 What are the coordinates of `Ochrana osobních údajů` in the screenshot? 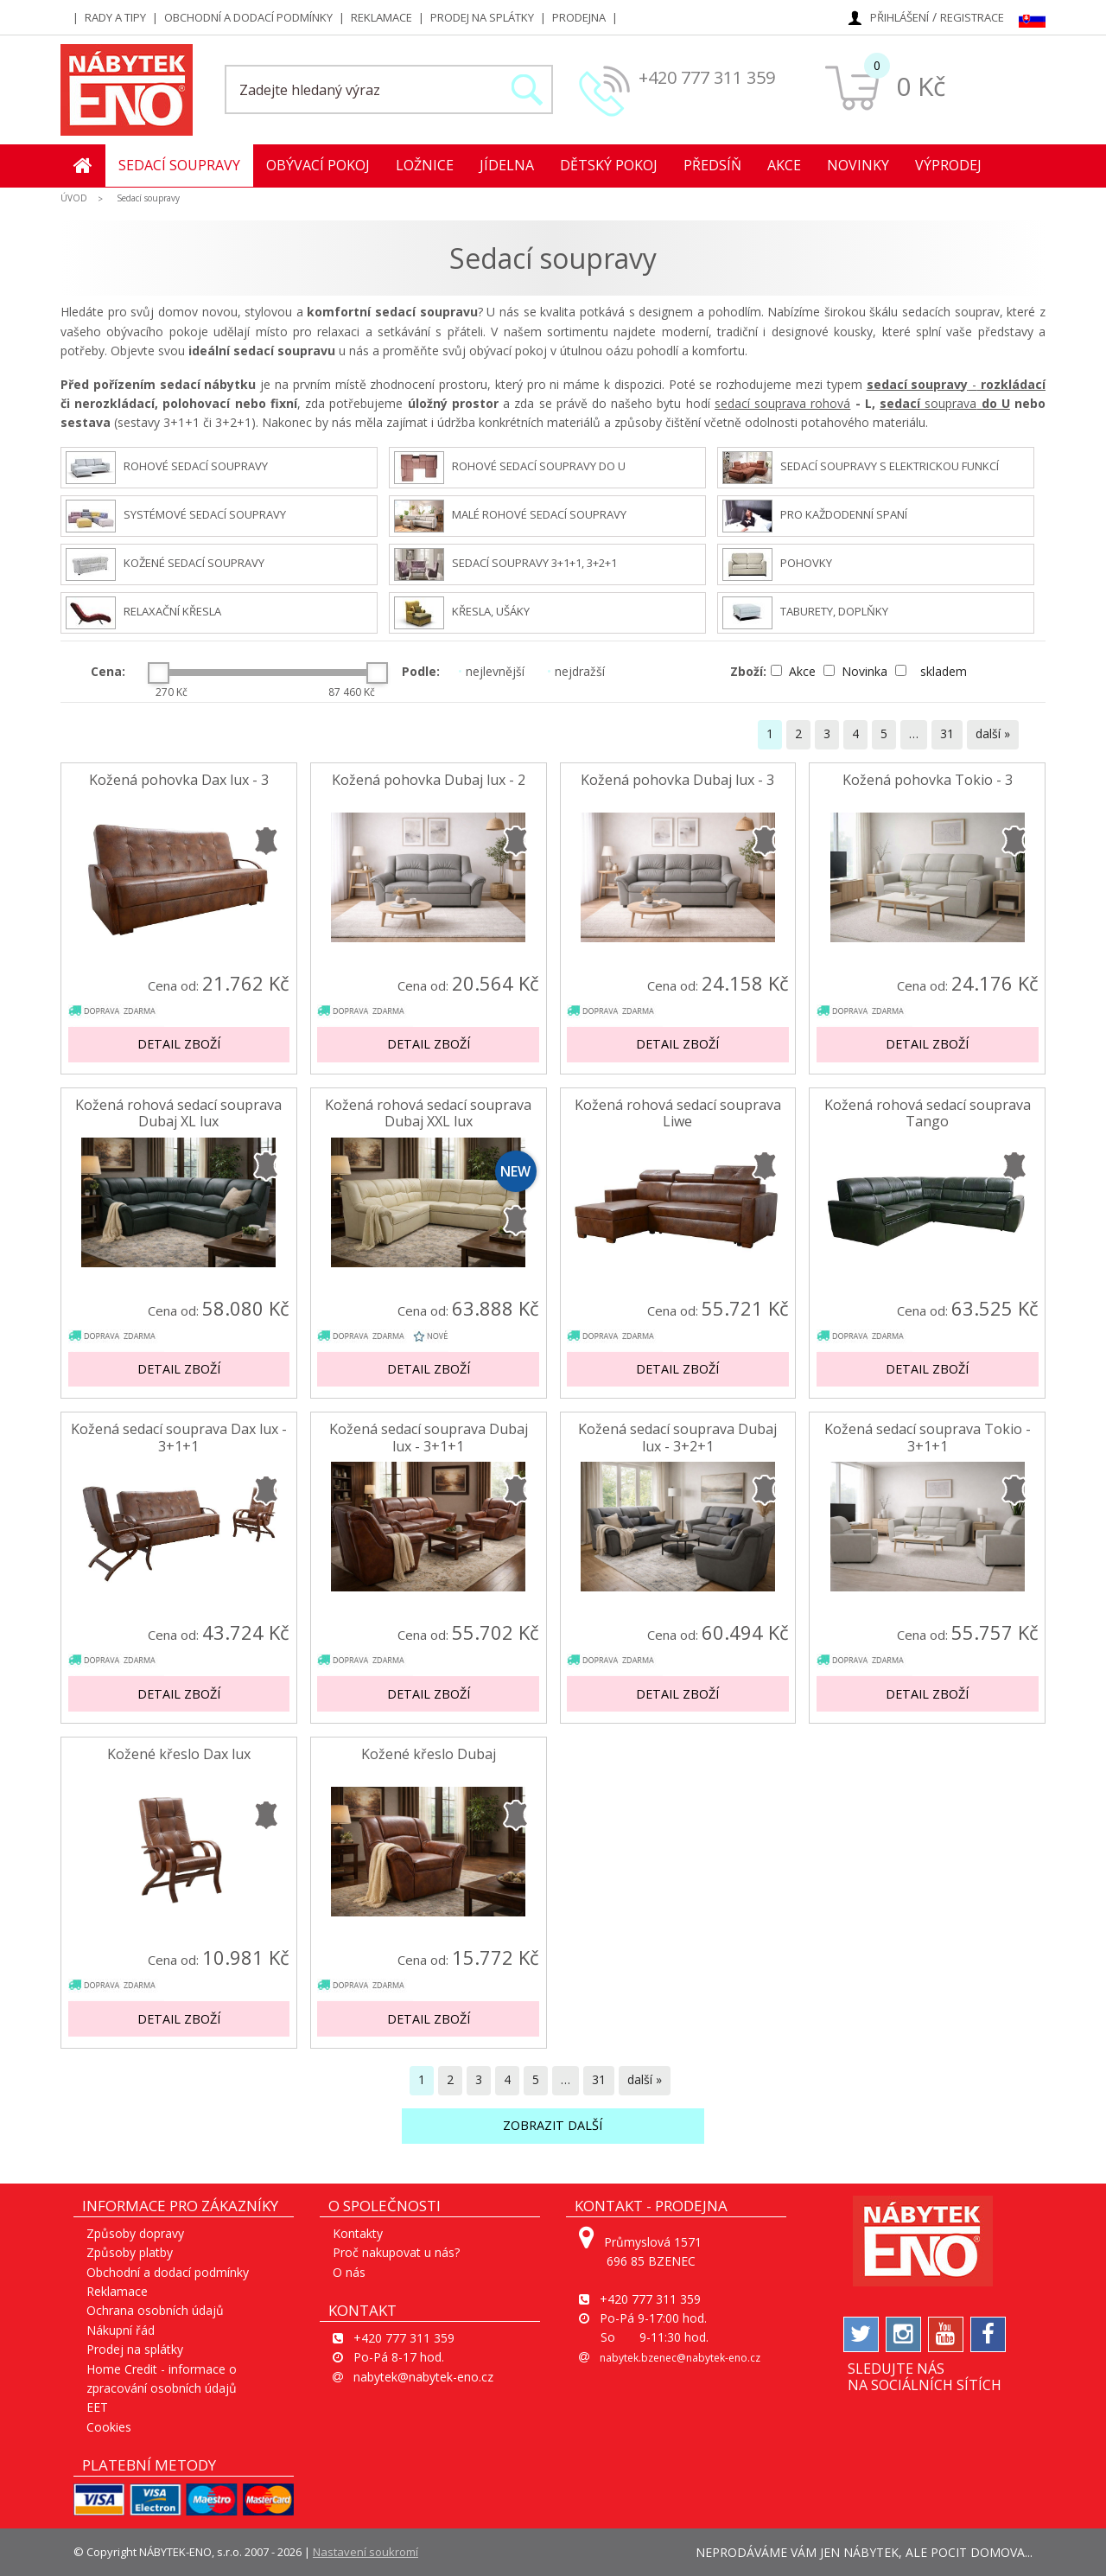 It's located at (155, 2310).